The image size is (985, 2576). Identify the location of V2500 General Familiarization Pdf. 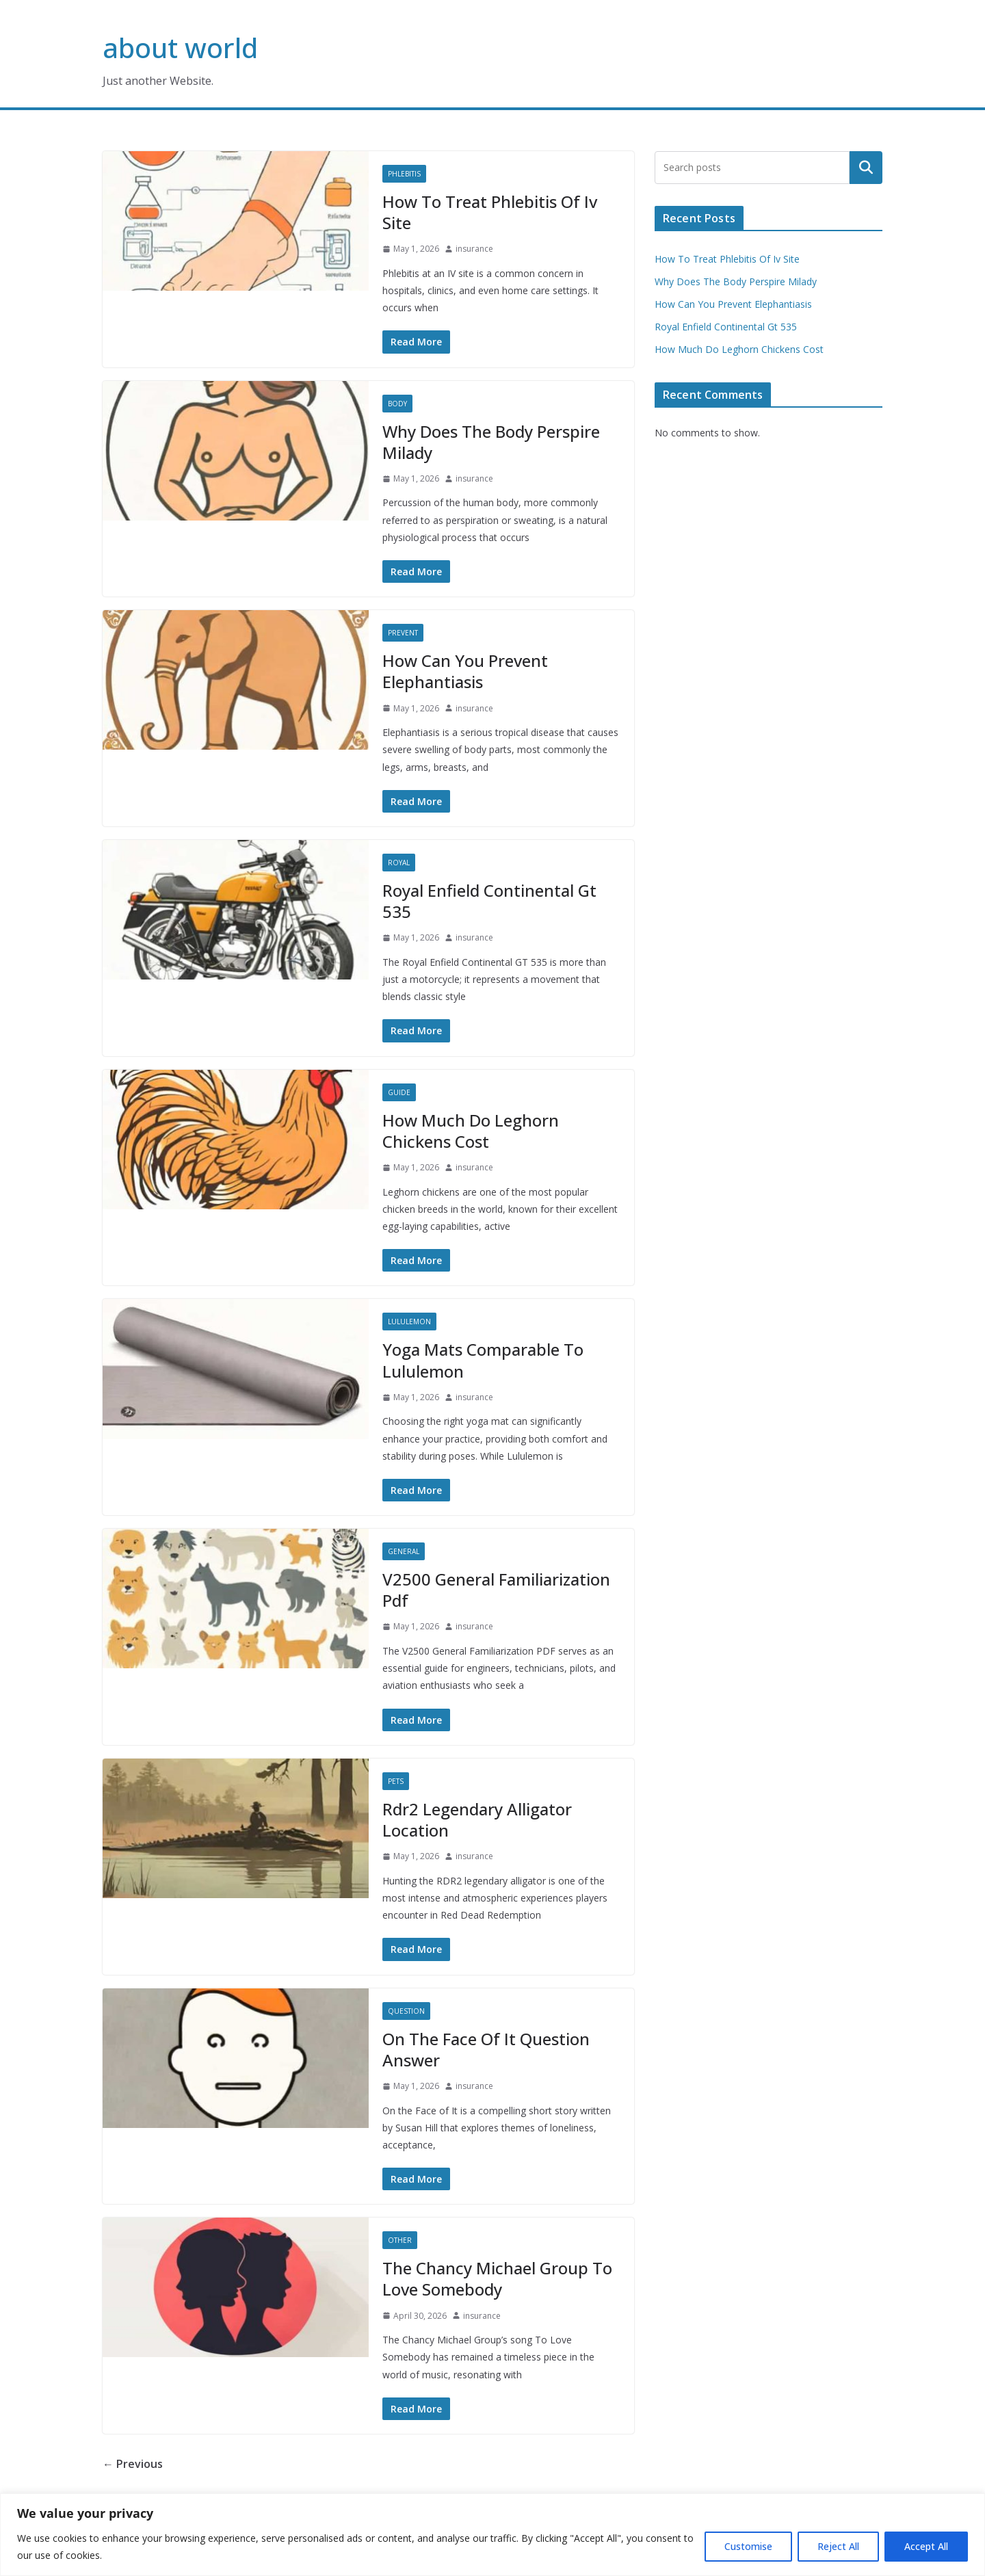
(496, 1590).